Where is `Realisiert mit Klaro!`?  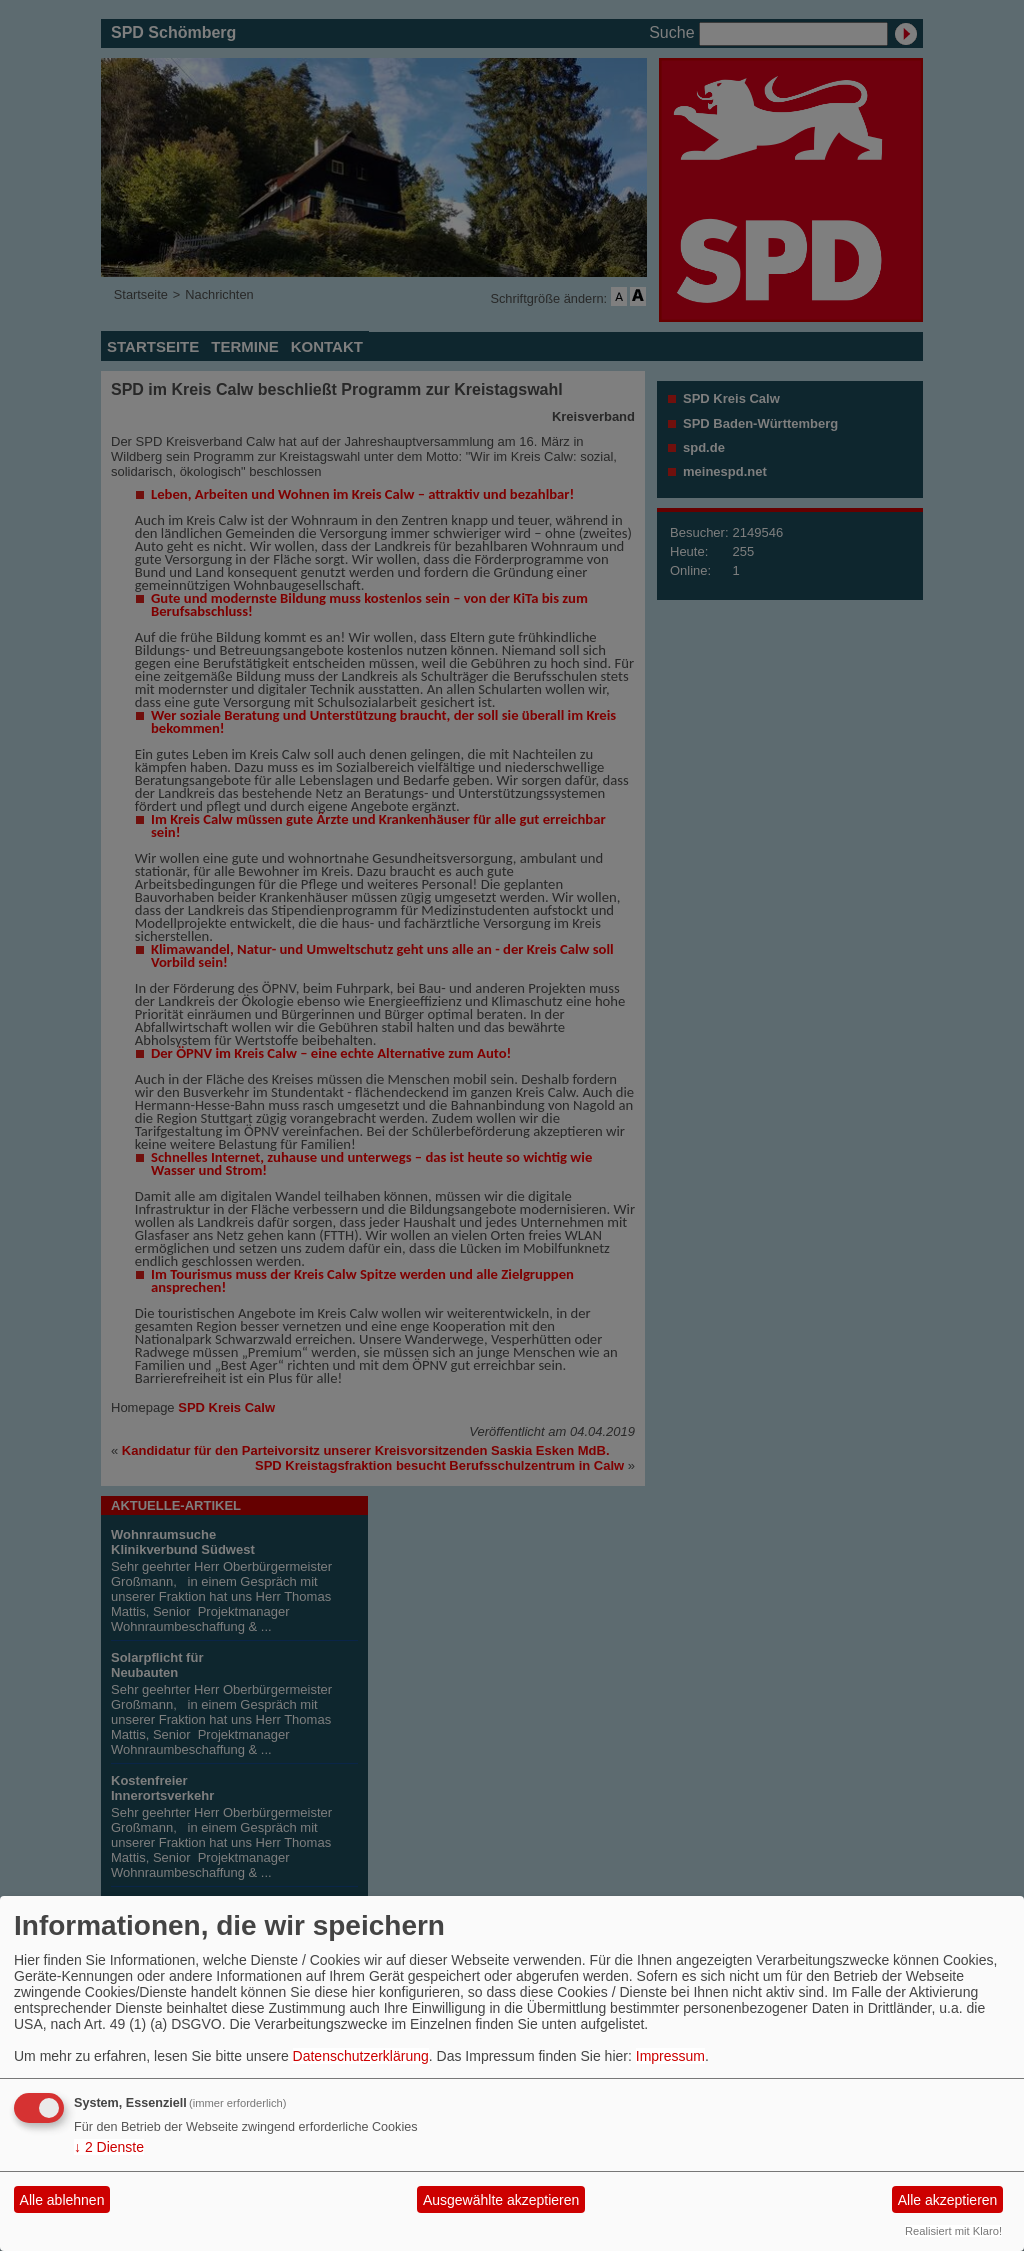
Realisiert mit Klaro! is located at coordinates (953, 2231).